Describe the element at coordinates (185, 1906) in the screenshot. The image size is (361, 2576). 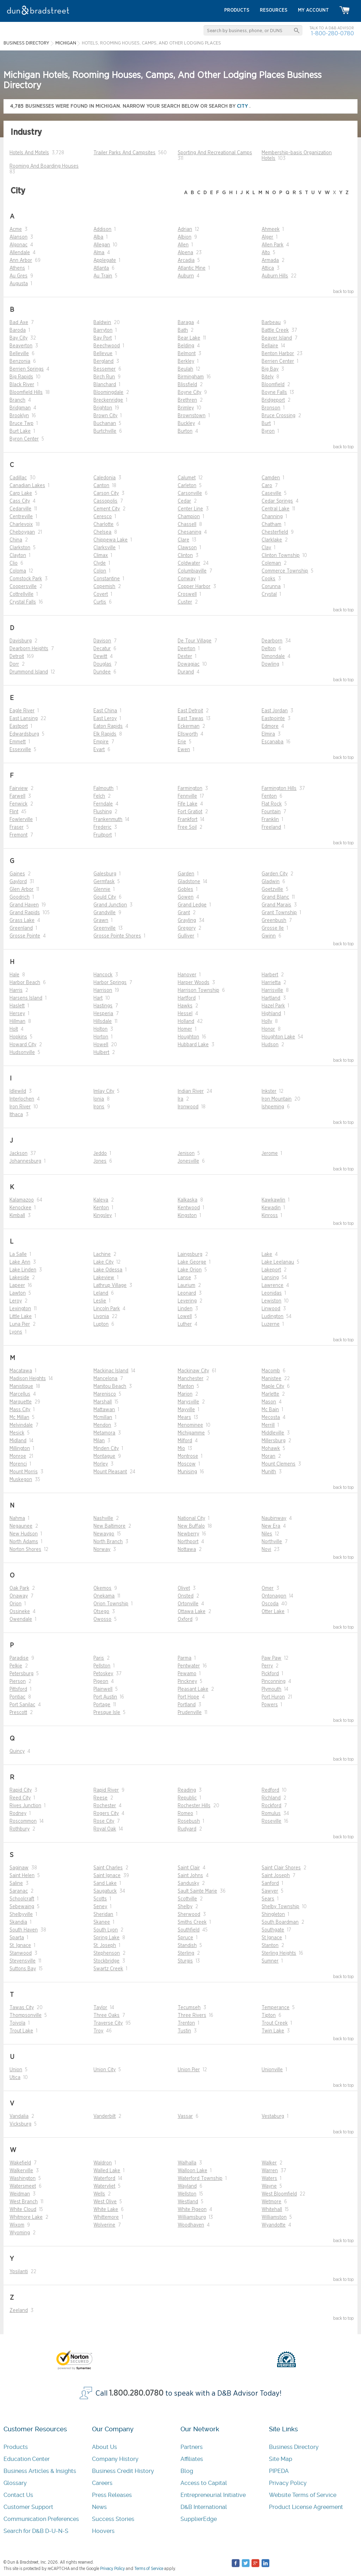
I see `Shelby` at that location.